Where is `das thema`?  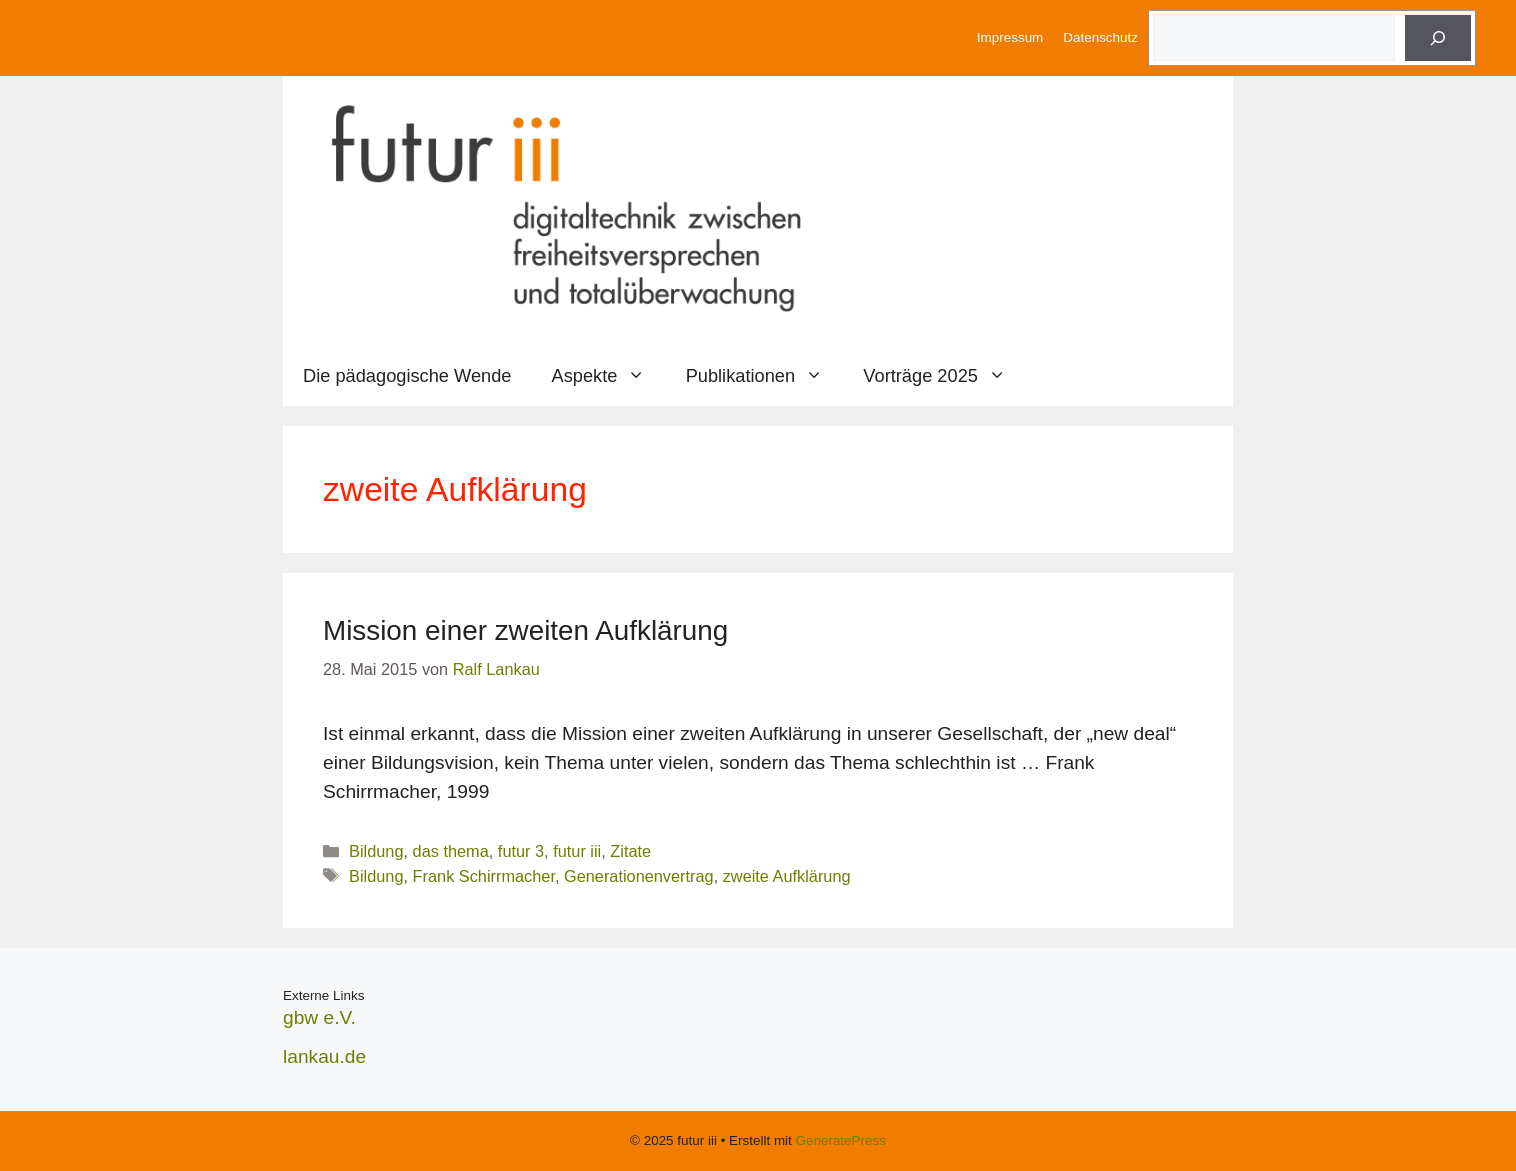 das thema is located at coordinates (451, 851).